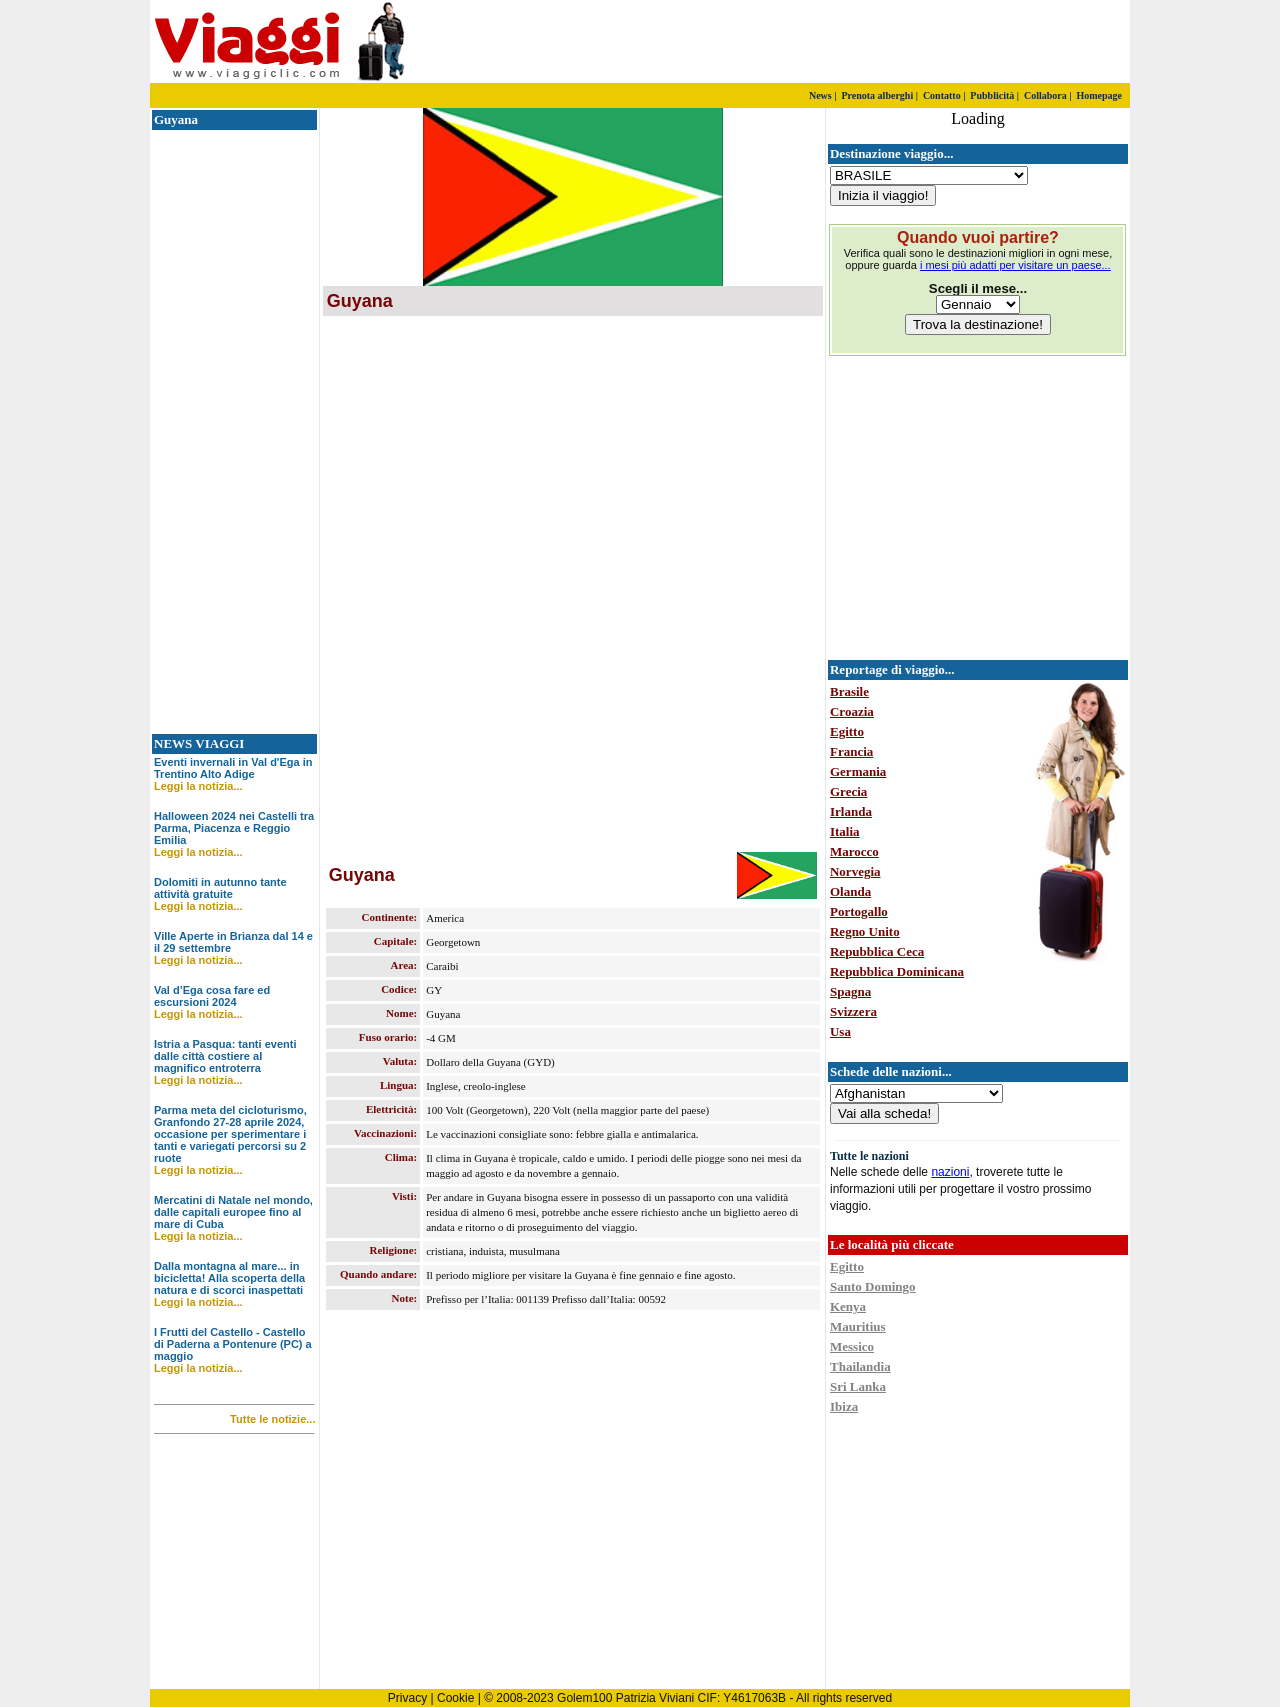 This screenshot has width=1280, height=1707. I want to click on Cookie, so click(455, 1698).